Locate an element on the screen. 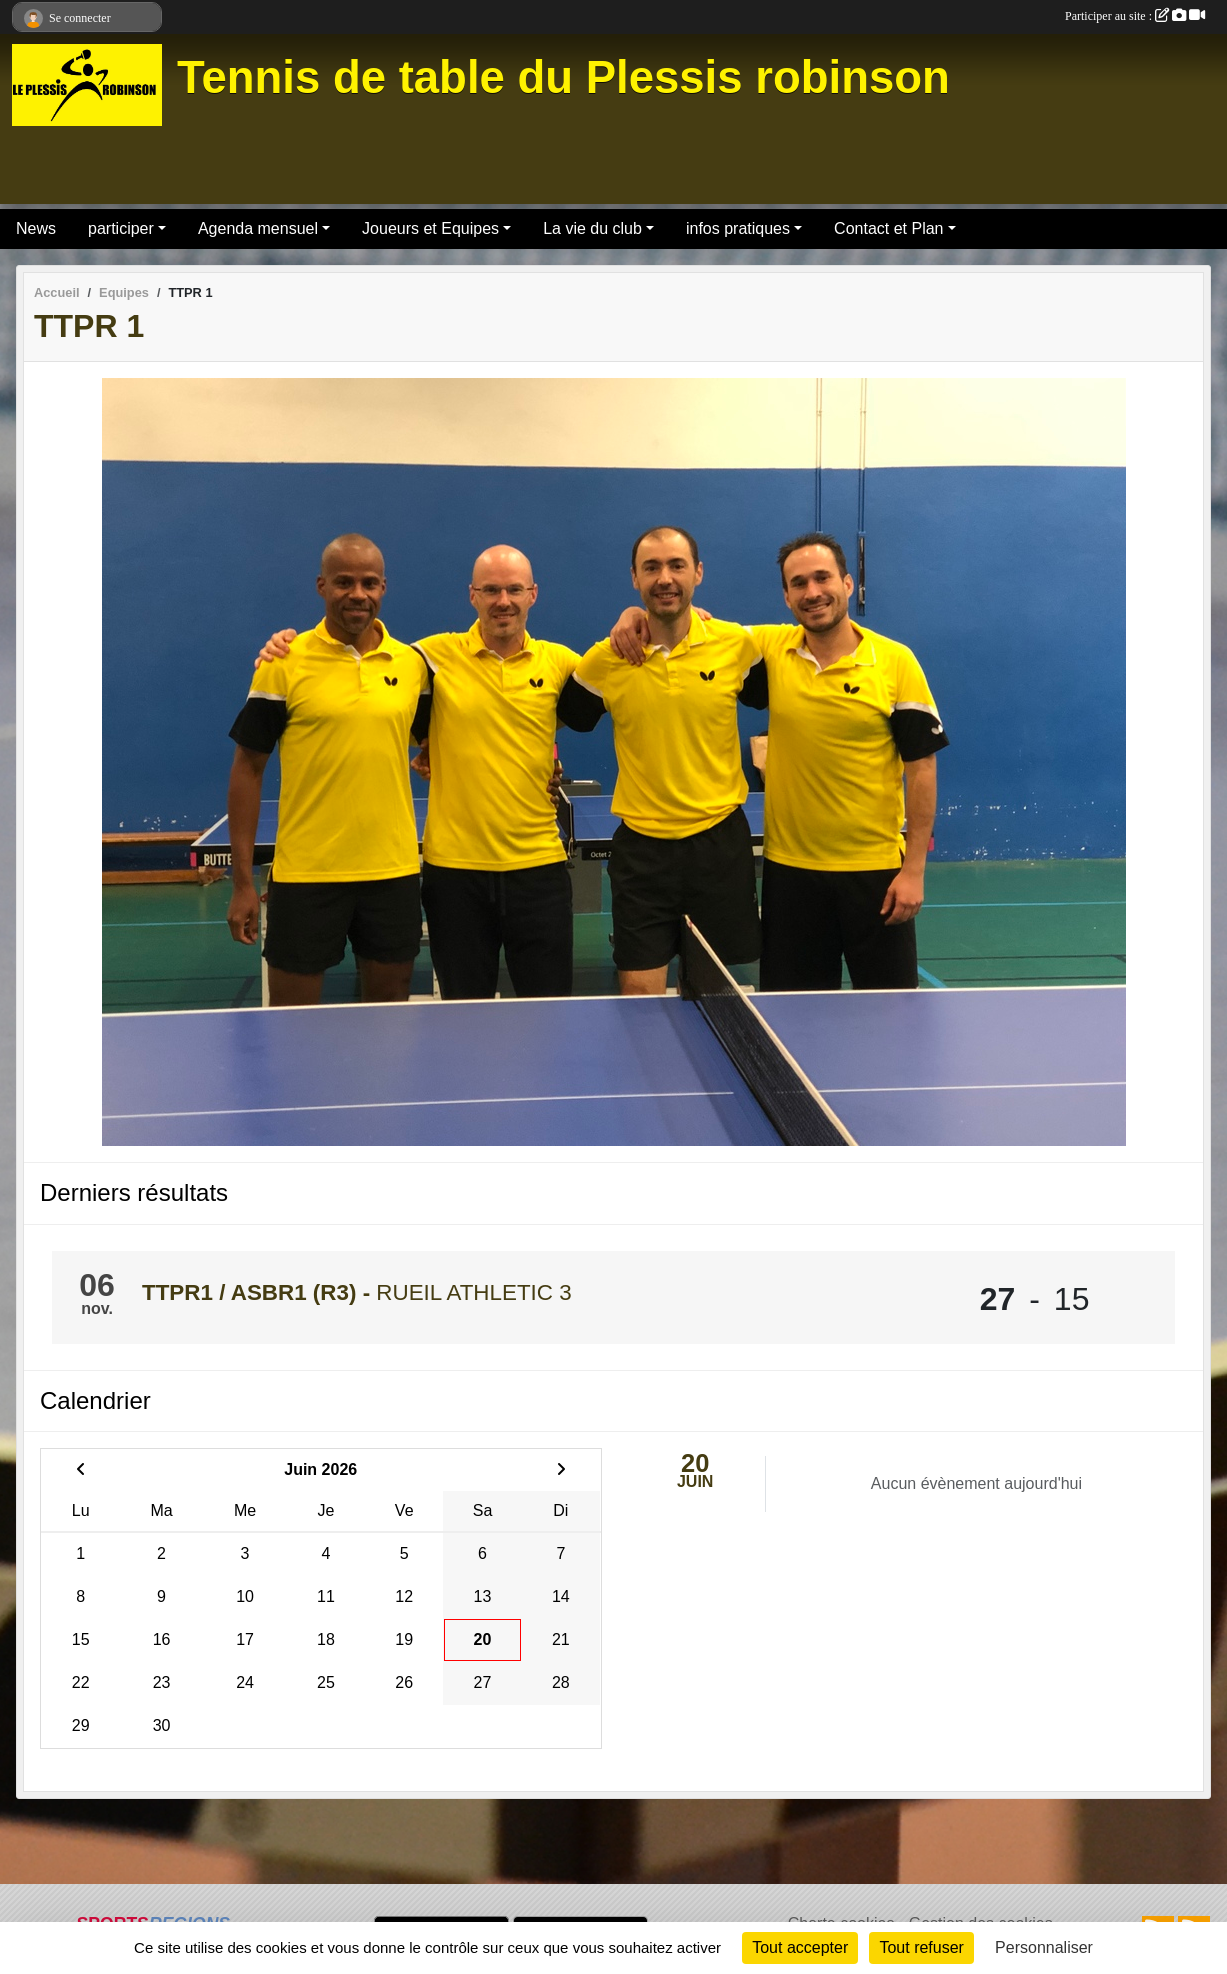 This screenshot has height=1974, width=1227. Personnaliser [Personnaliser (fenêtre modale)] is located at coordinates (1044, 1947).